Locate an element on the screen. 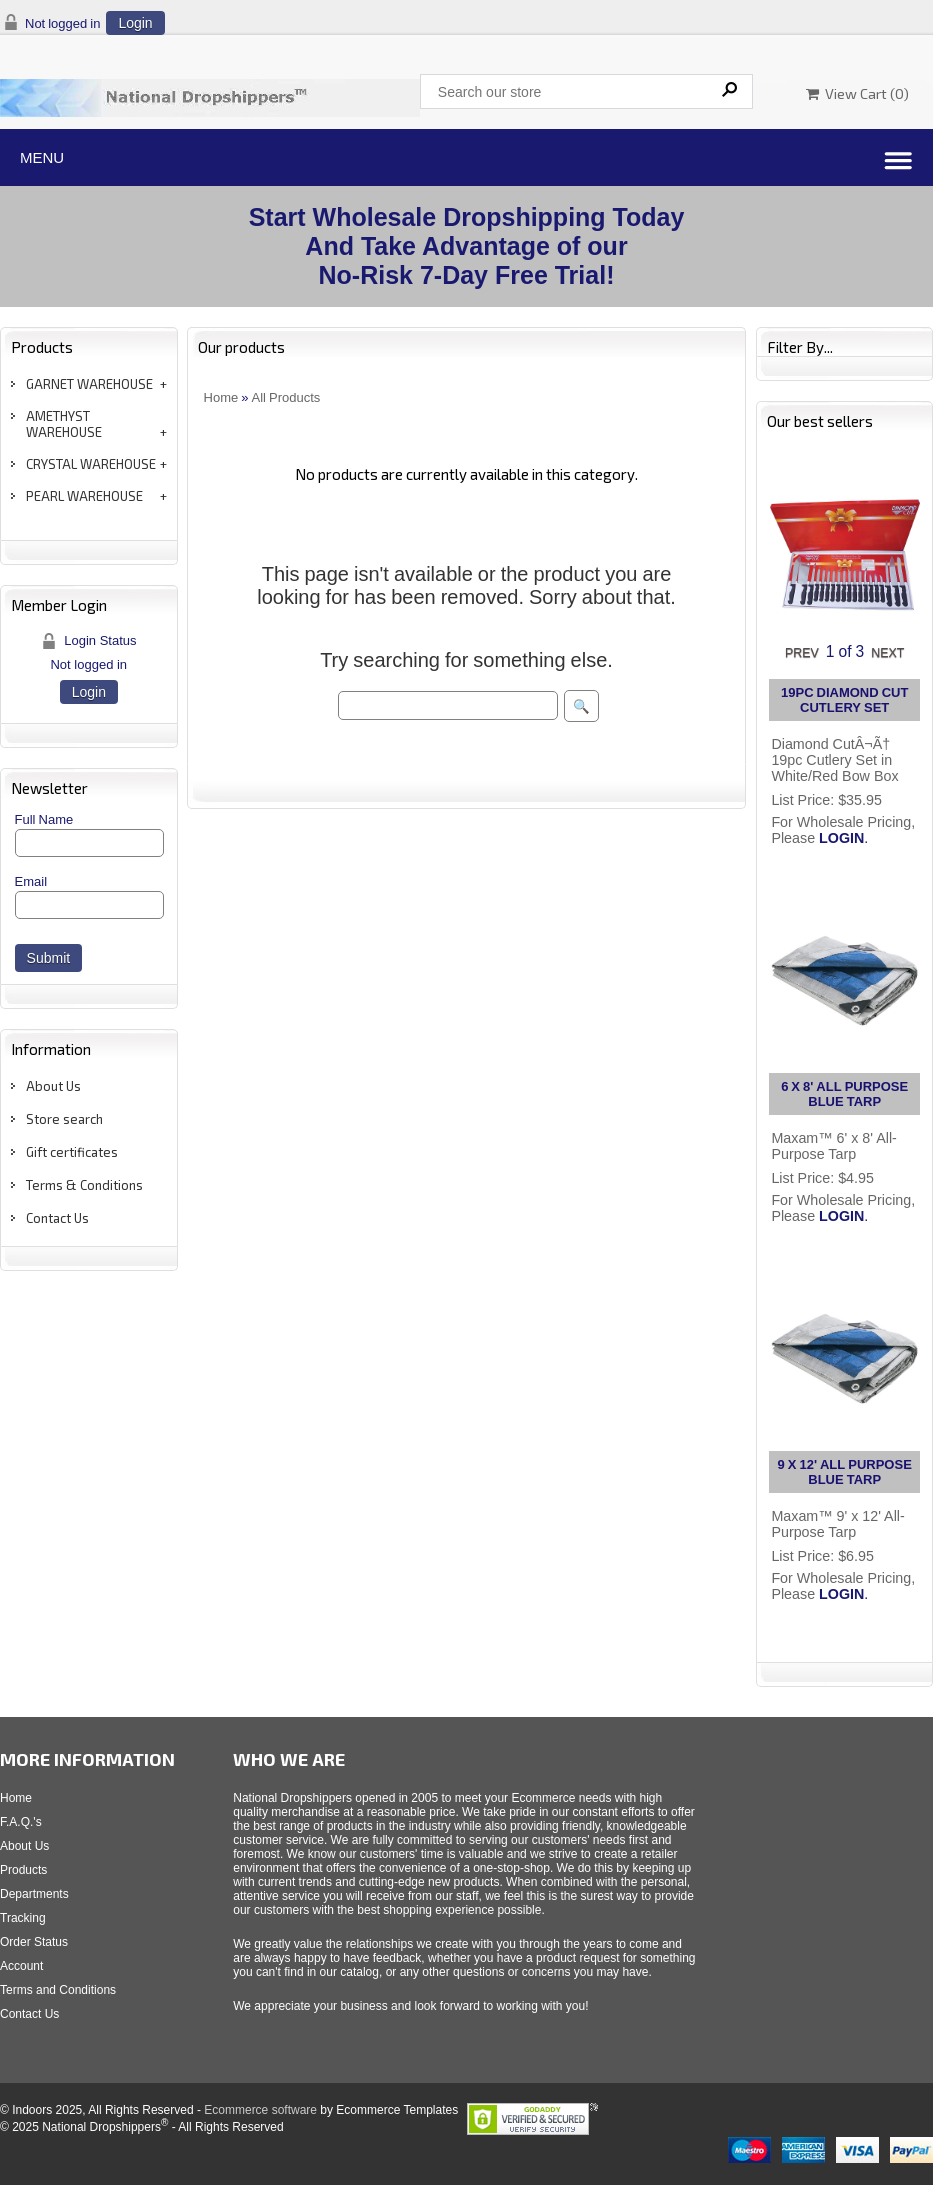 The height and width of the screenshot is (2185, 933). Gift certificates is located at coordinates (72, 1152).